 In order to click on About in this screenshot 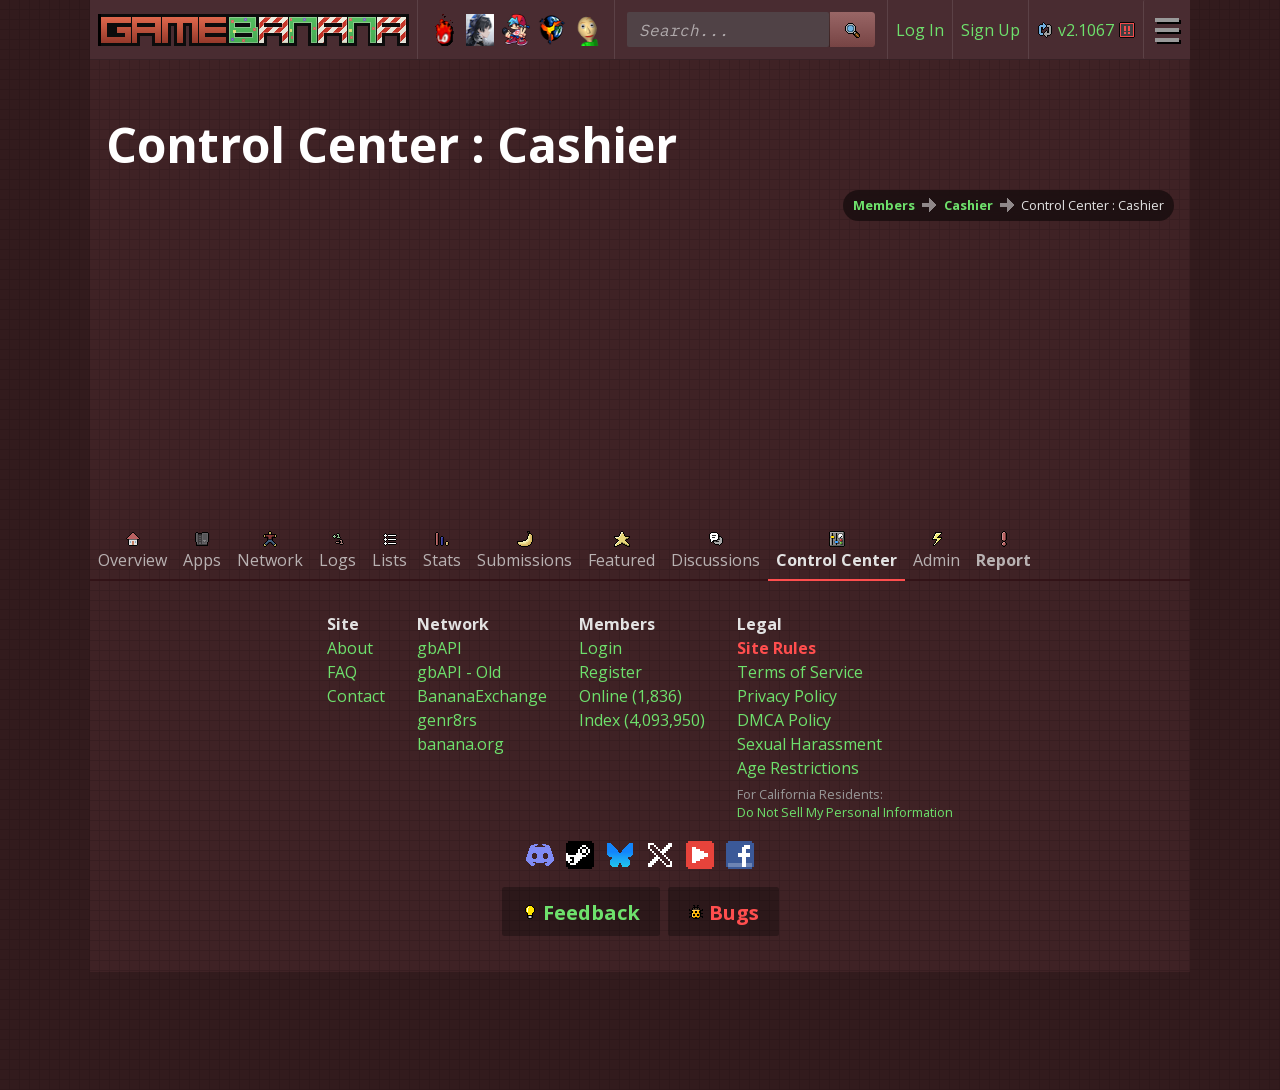, I will do `click(350, 648)`.